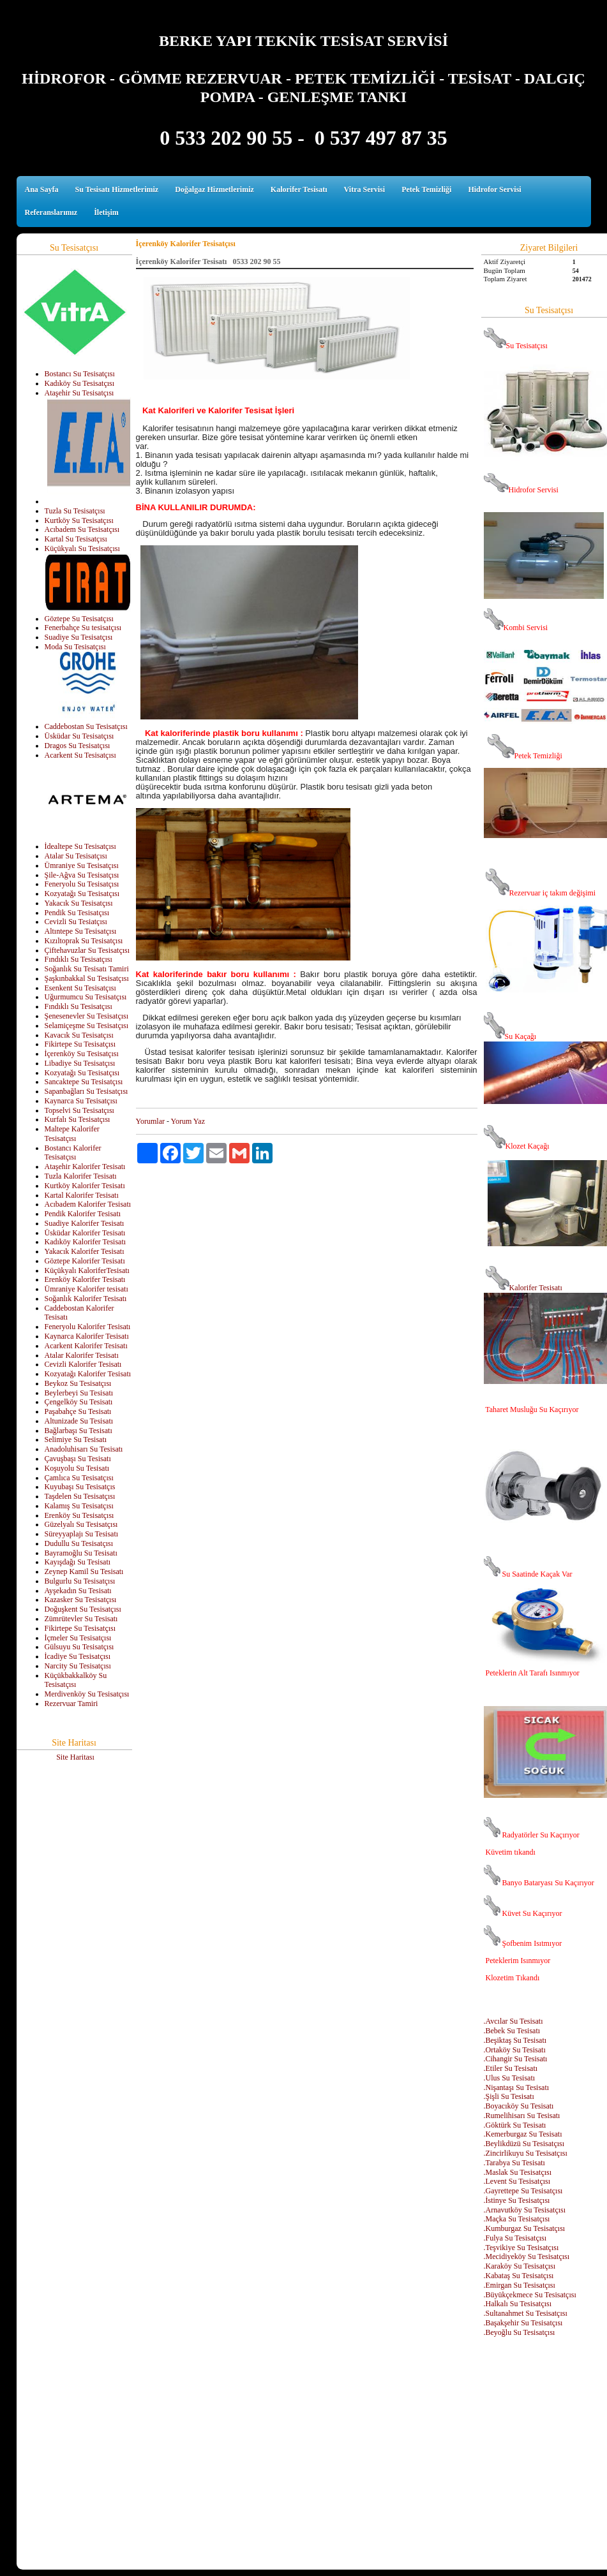 The image size is (607, 2576). What do you see at coordinates (87, 1270) in the screenshot?
I see `Küçükyalı KaloriferTesisatı` at bounding box center [87, 1270].